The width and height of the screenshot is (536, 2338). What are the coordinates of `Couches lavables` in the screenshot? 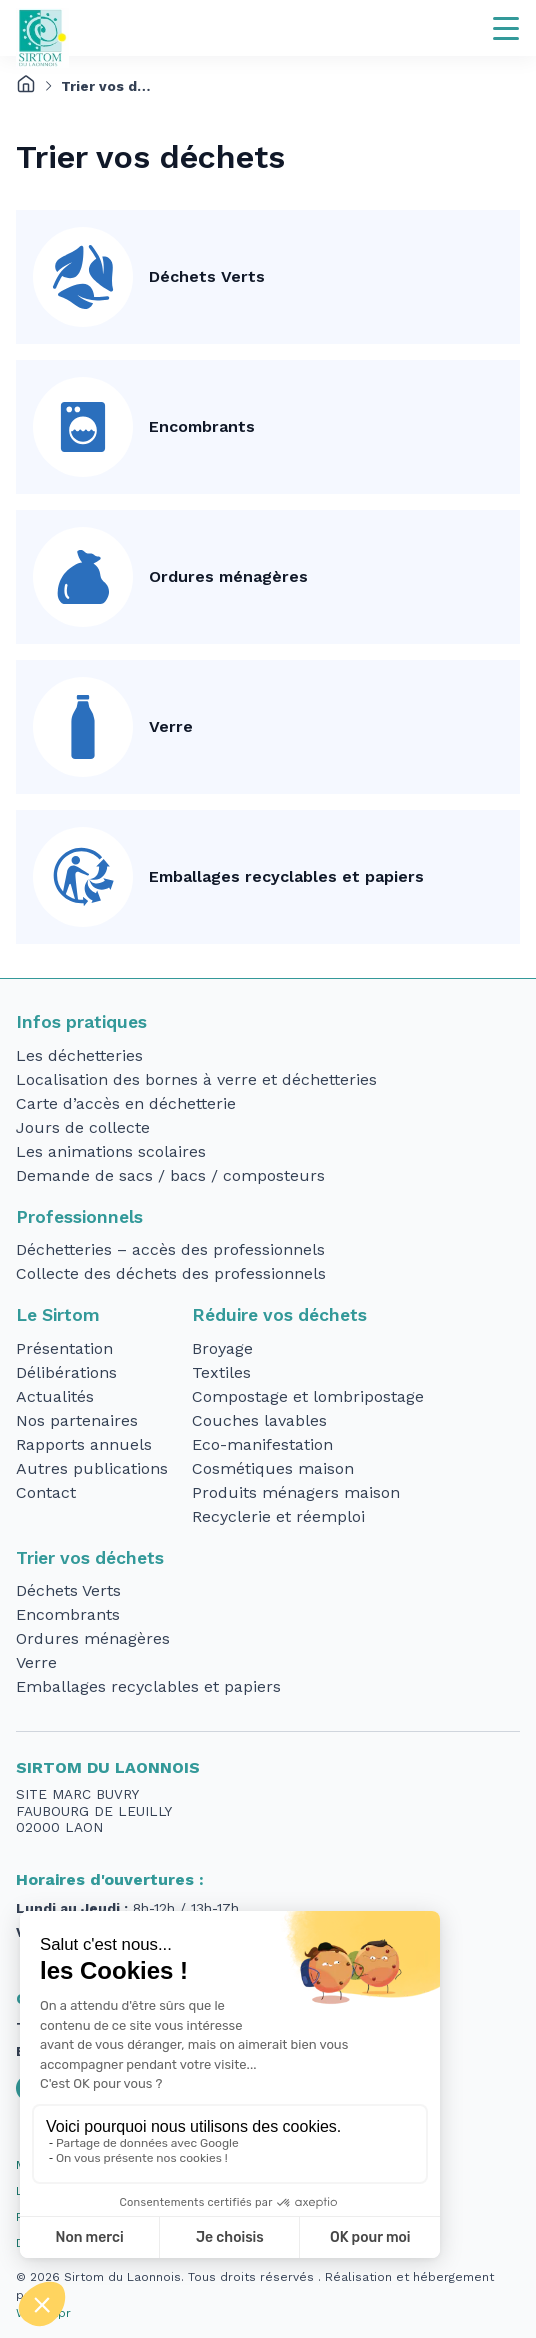 It's located at (259, 1420).